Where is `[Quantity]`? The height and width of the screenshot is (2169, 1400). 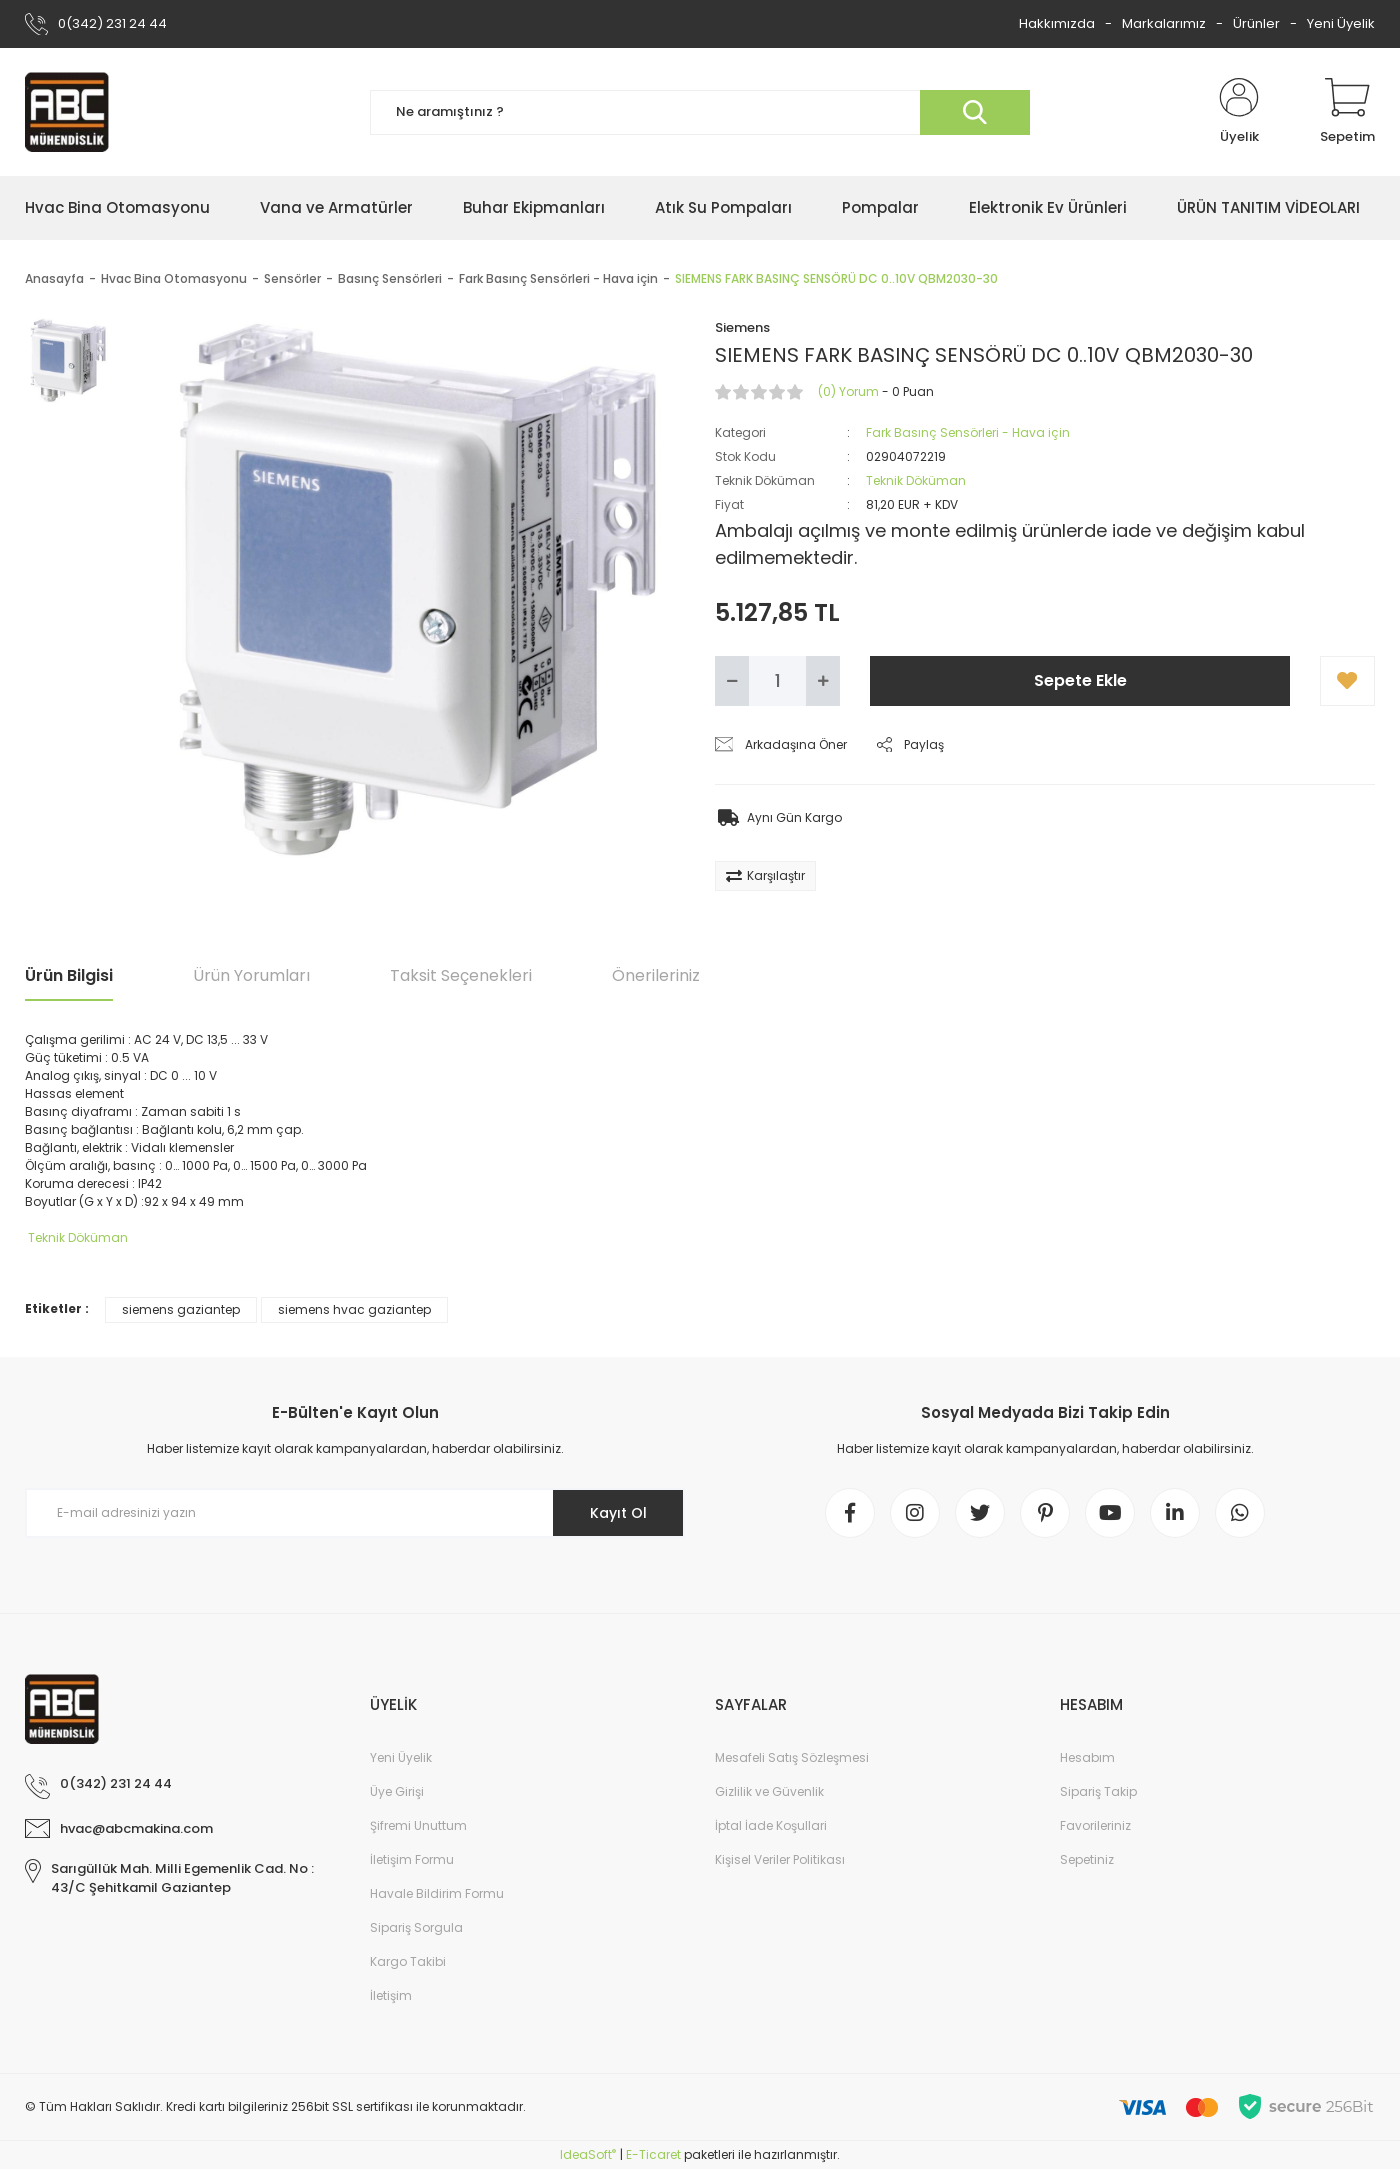 [Quantity] is located at coordinates (777, 681).